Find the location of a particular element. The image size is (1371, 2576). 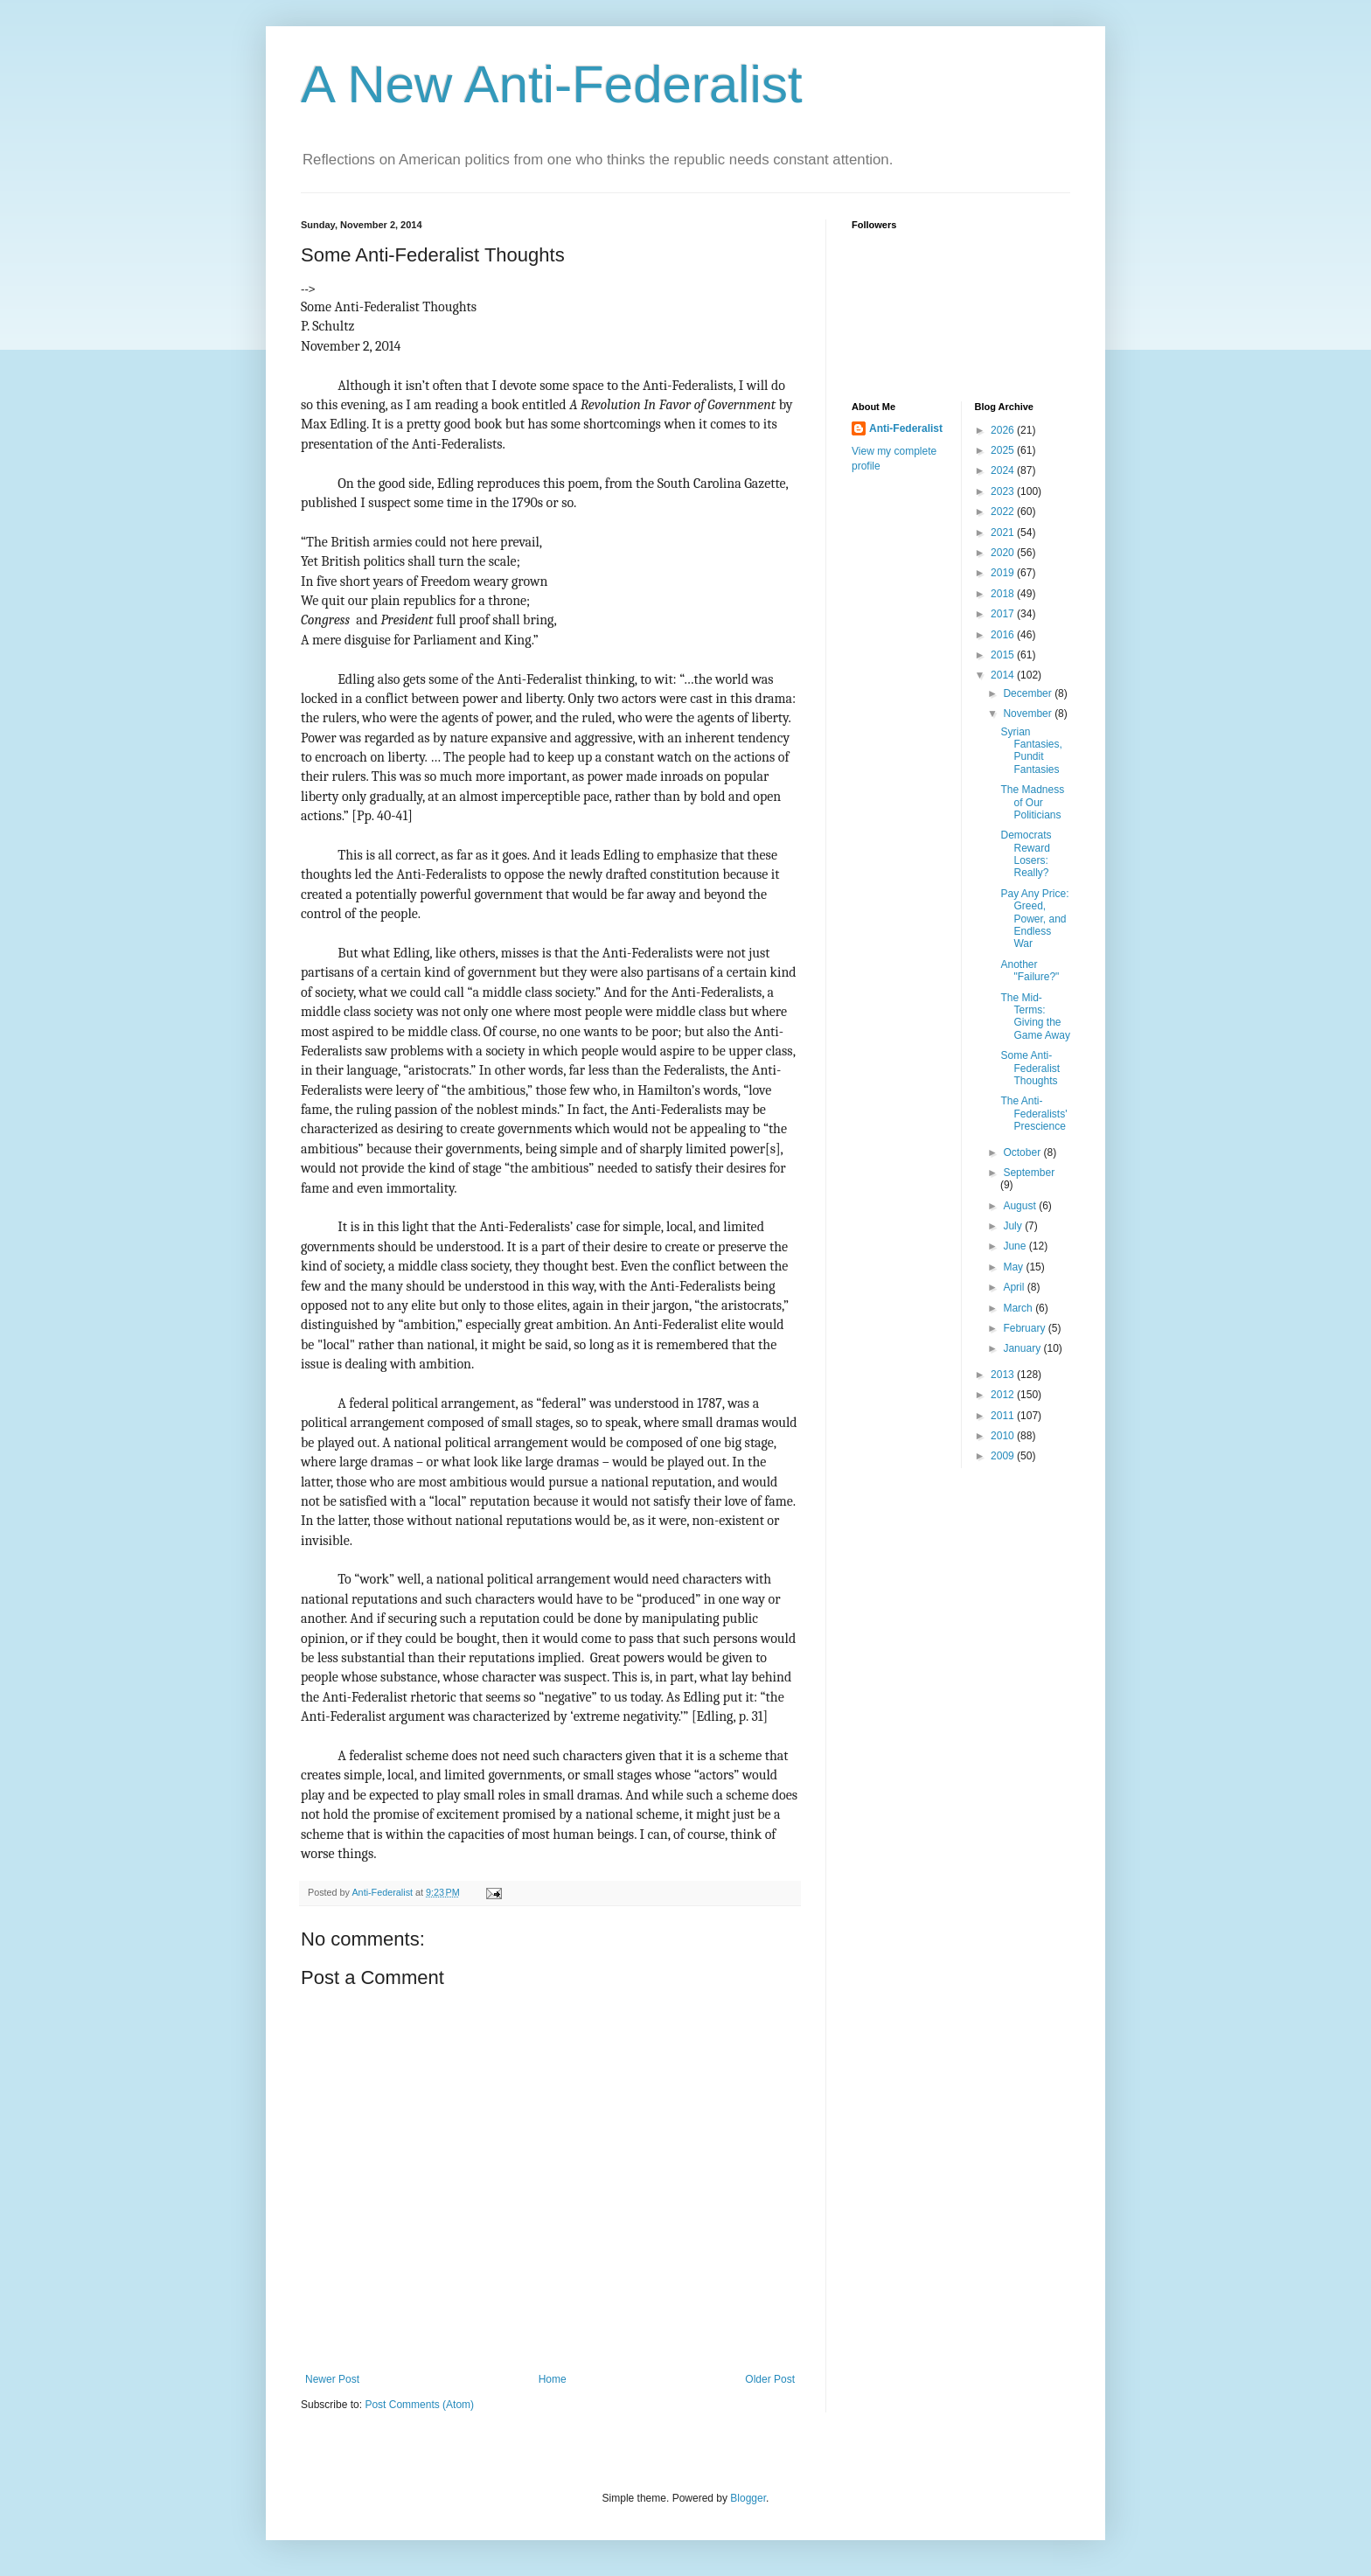

The Anti-Federalists' Prescience is located at coordinates (1033, 1113).